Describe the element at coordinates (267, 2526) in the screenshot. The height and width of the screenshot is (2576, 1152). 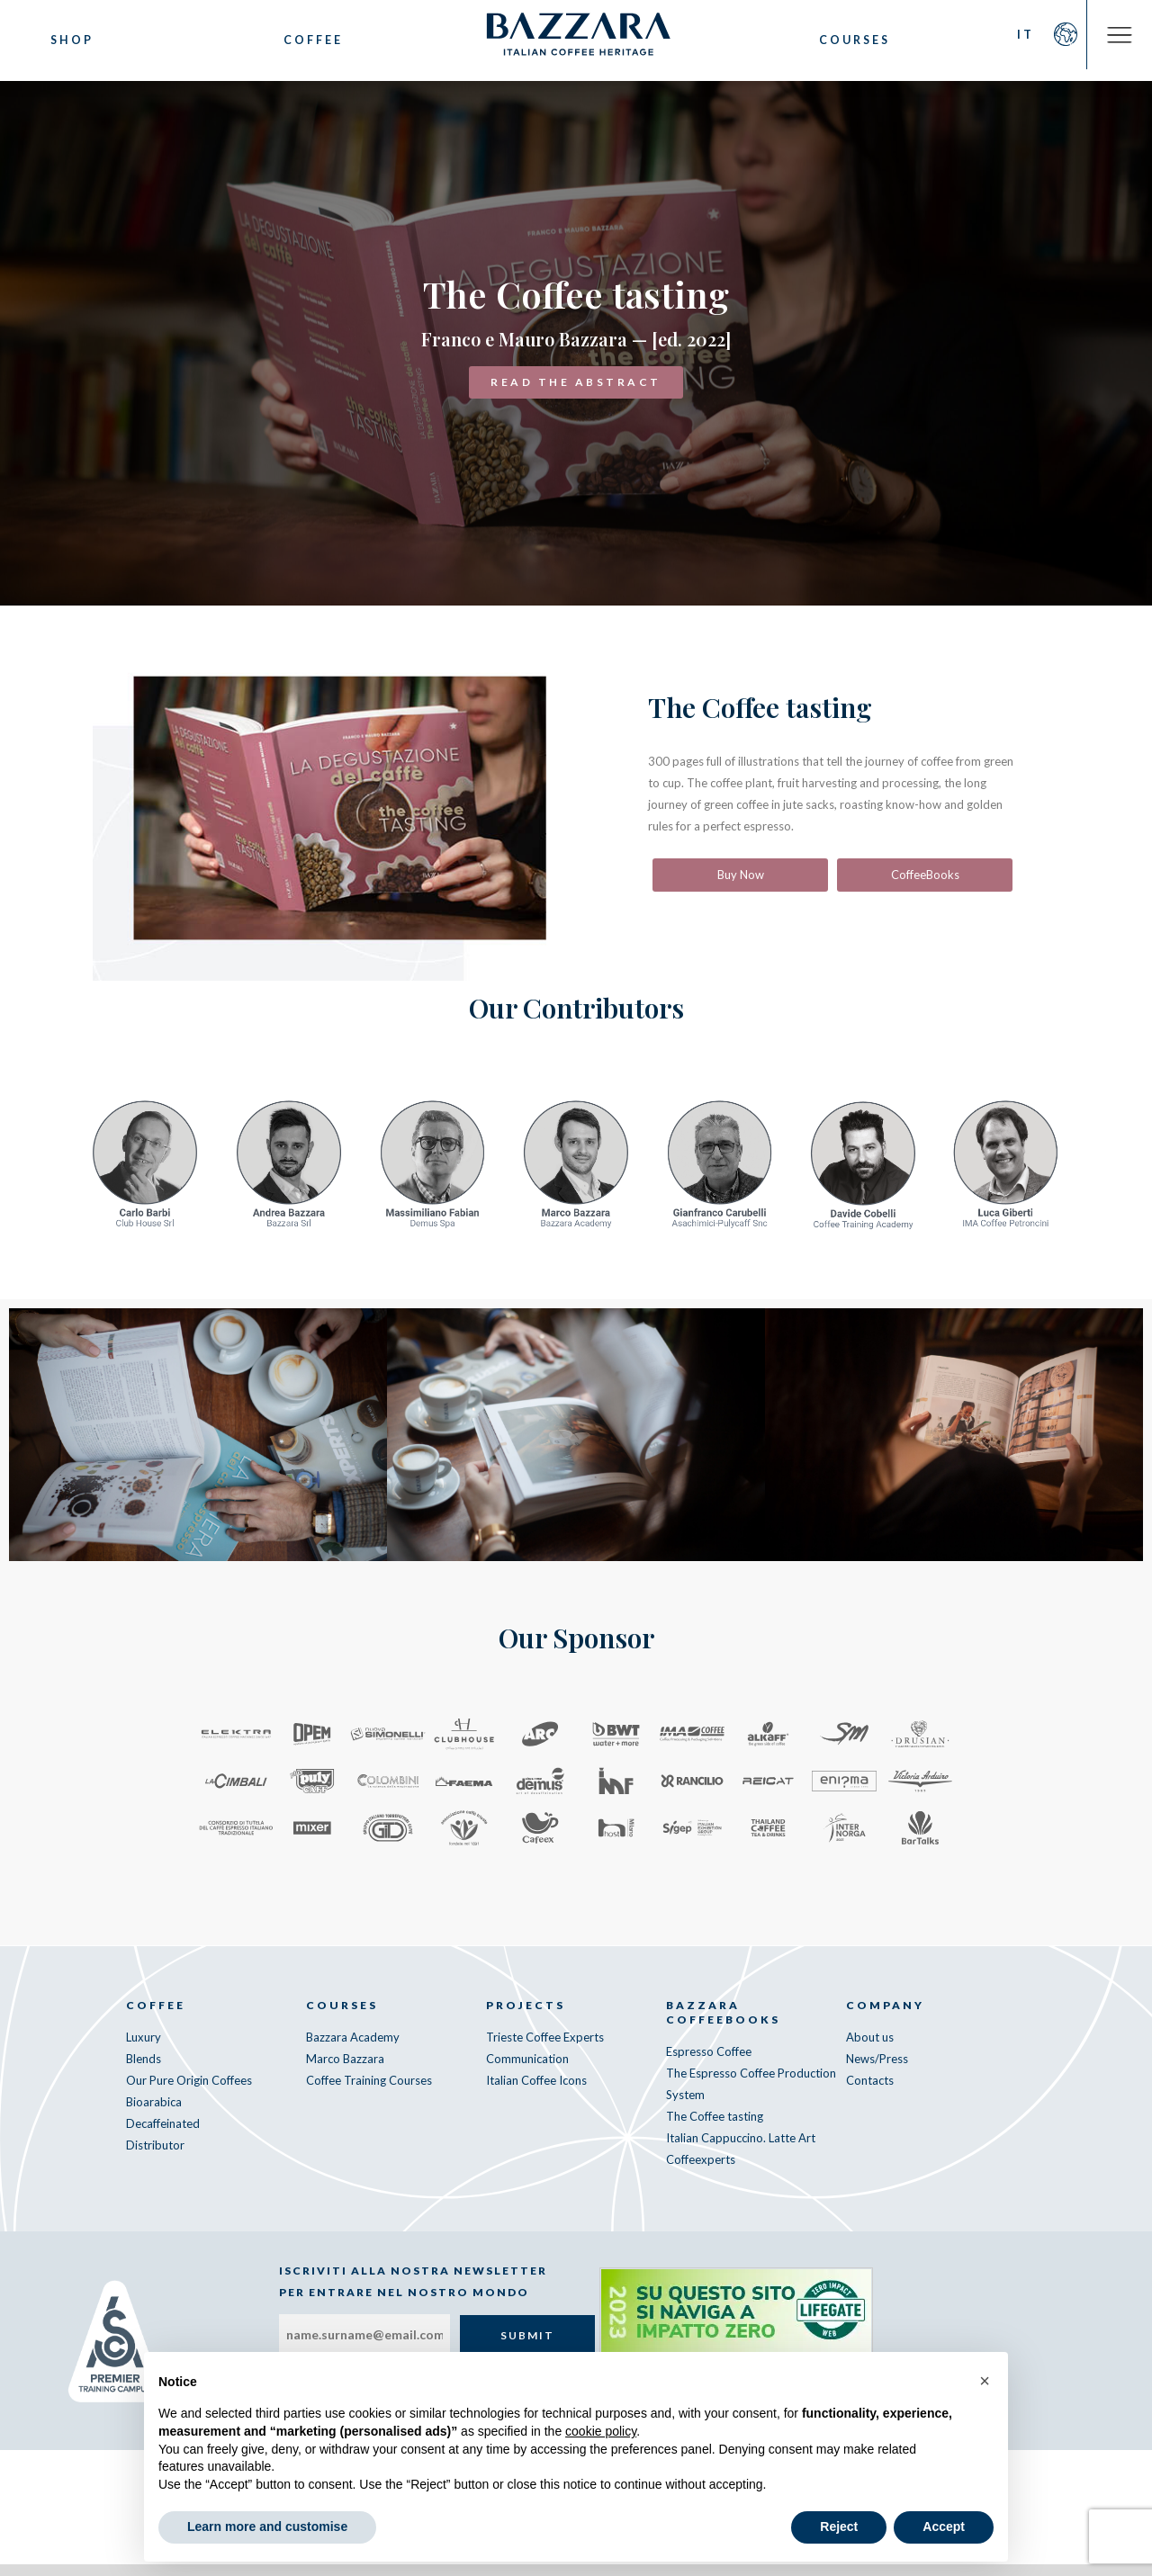
I see `Learn more and customise [button]` at that location.